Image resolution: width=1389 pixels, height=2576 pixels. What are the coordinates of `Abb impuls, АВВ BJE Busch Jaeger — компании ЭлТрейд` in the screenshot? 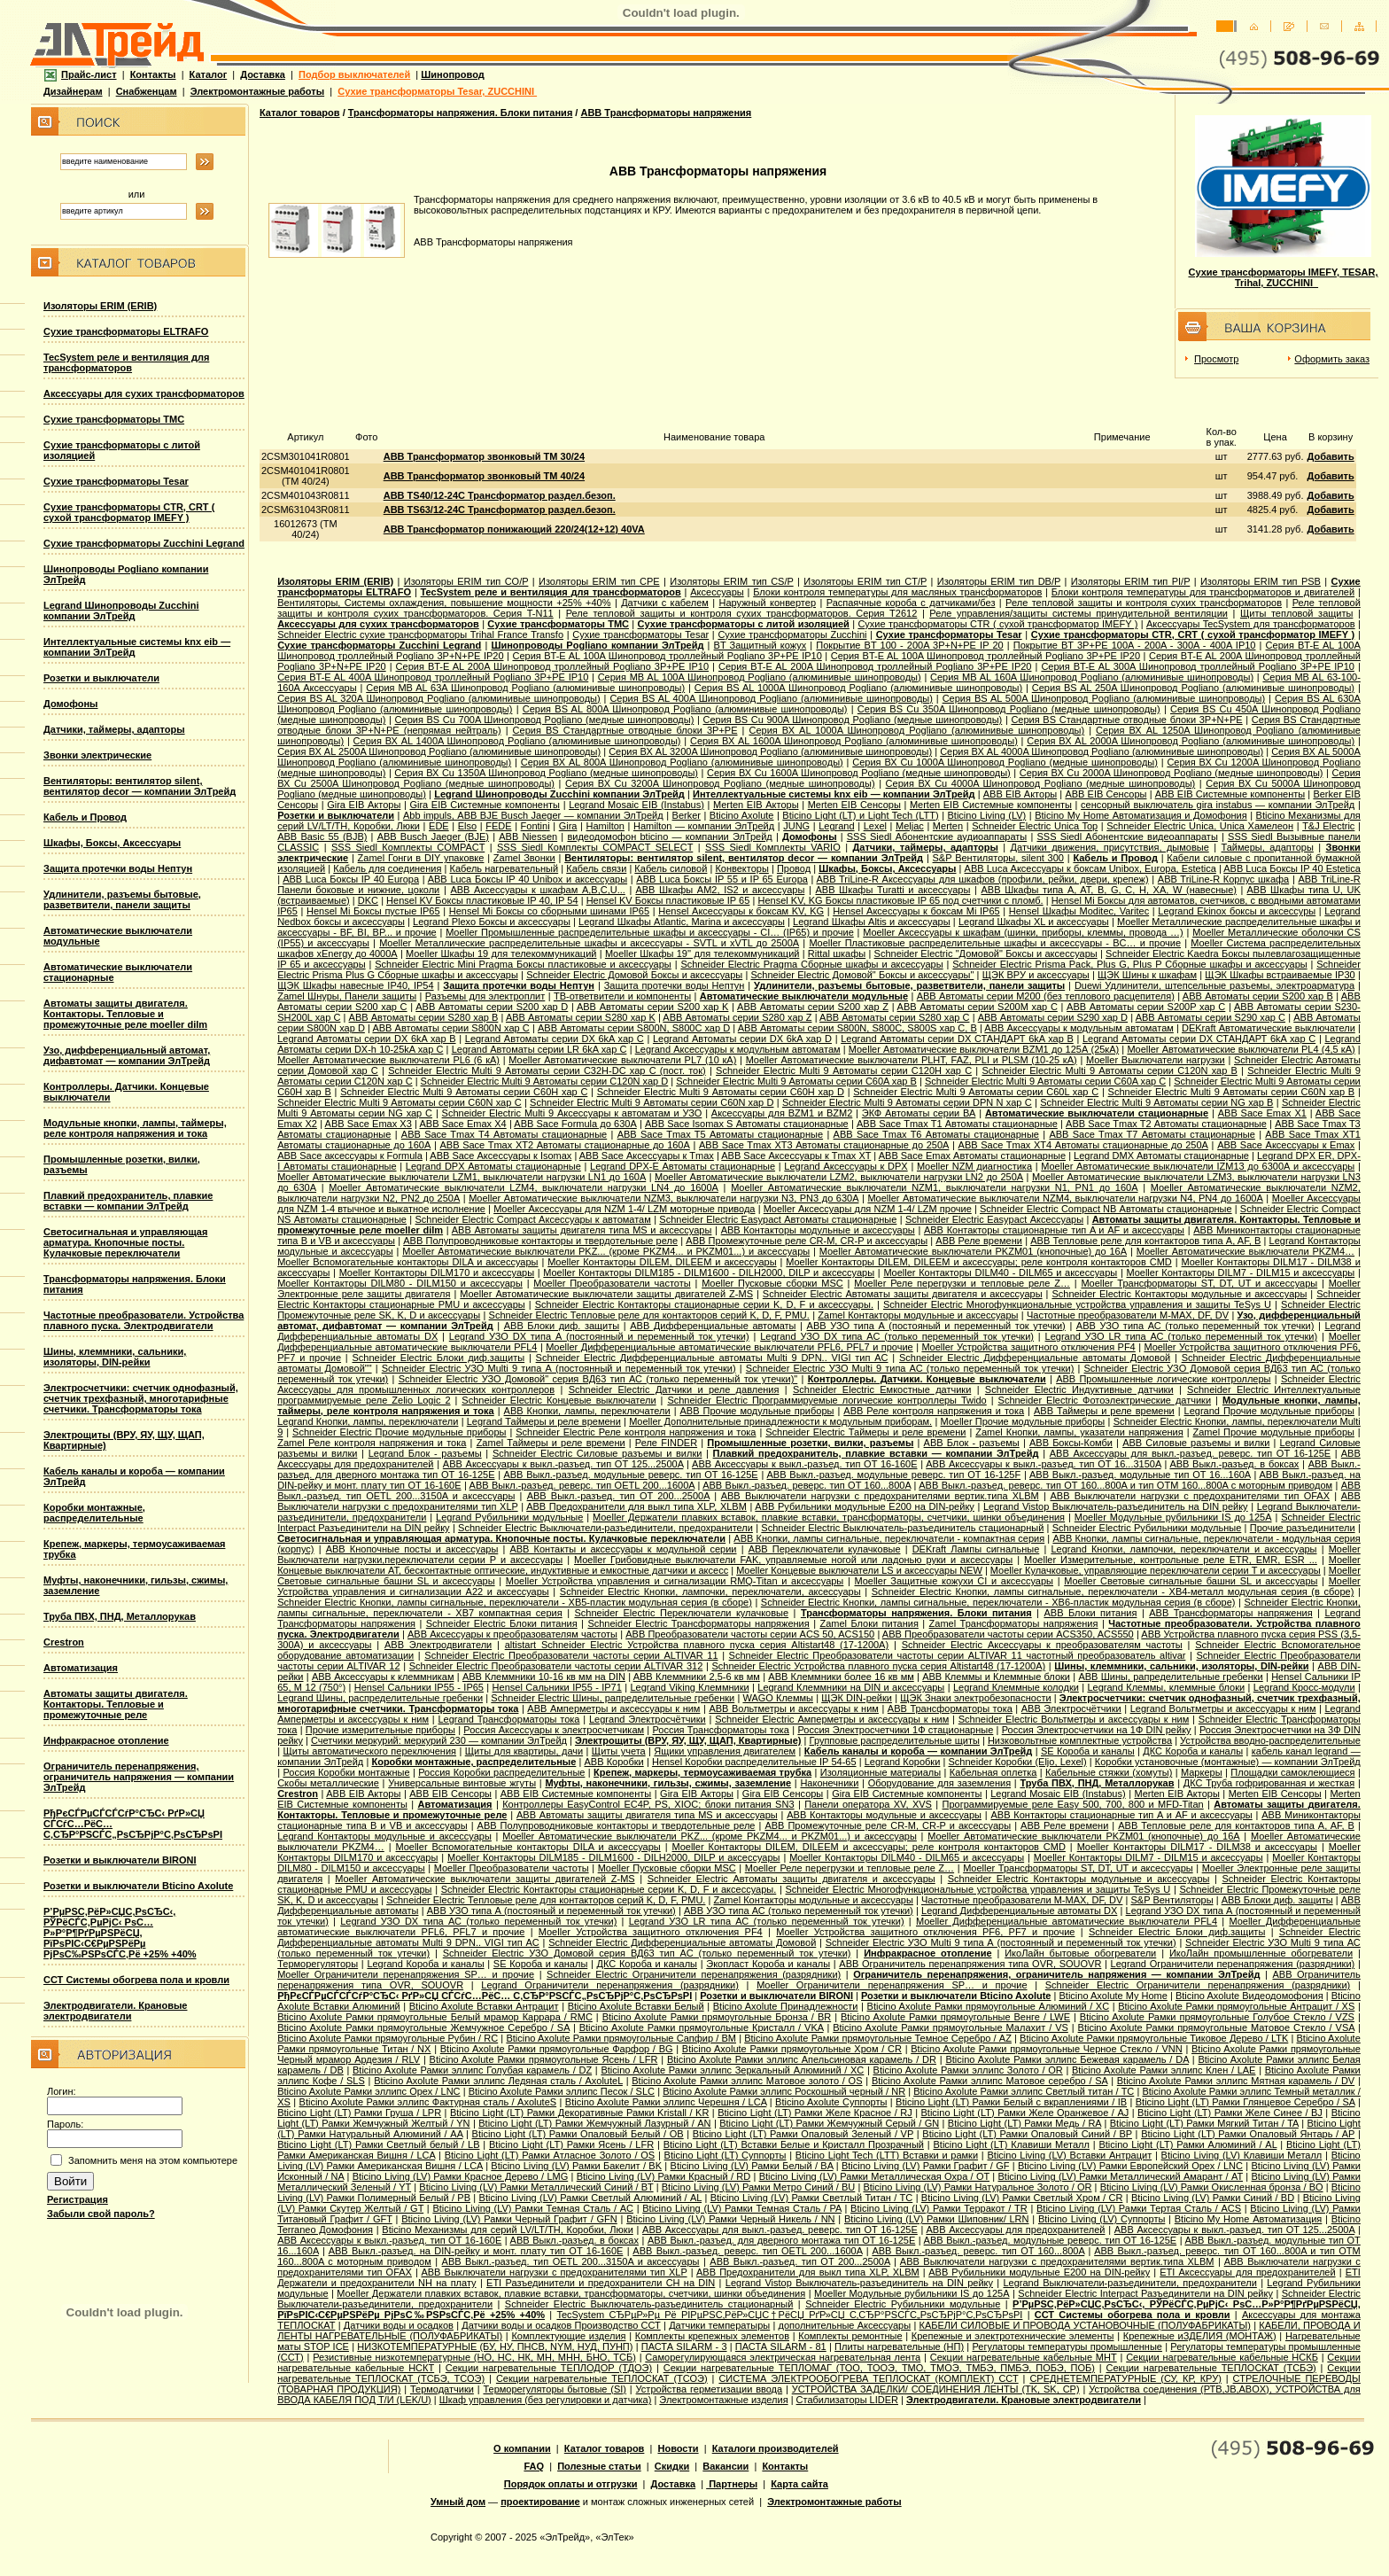 It's located at (533, 815).